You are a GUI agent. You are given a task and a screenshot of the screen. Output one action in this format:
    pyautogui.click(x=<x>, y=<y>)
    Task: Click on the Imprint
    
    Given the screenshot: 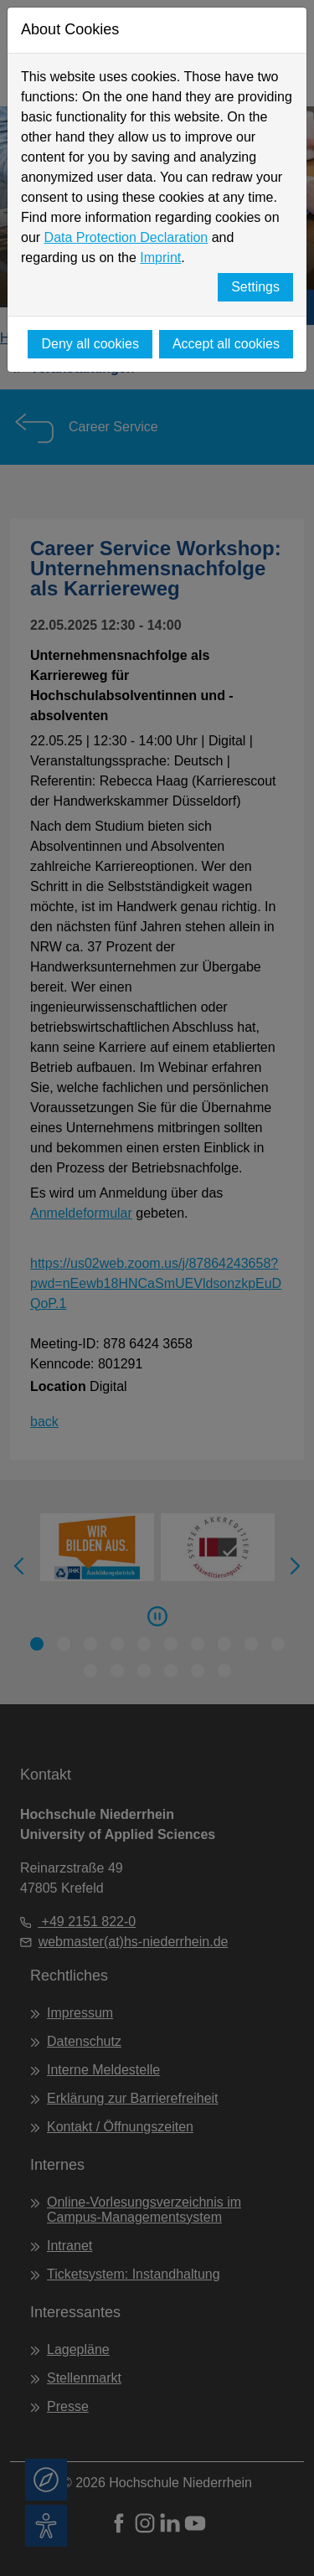 What is the action you would take?
    pyautogui.click(x=160, y=257)
    